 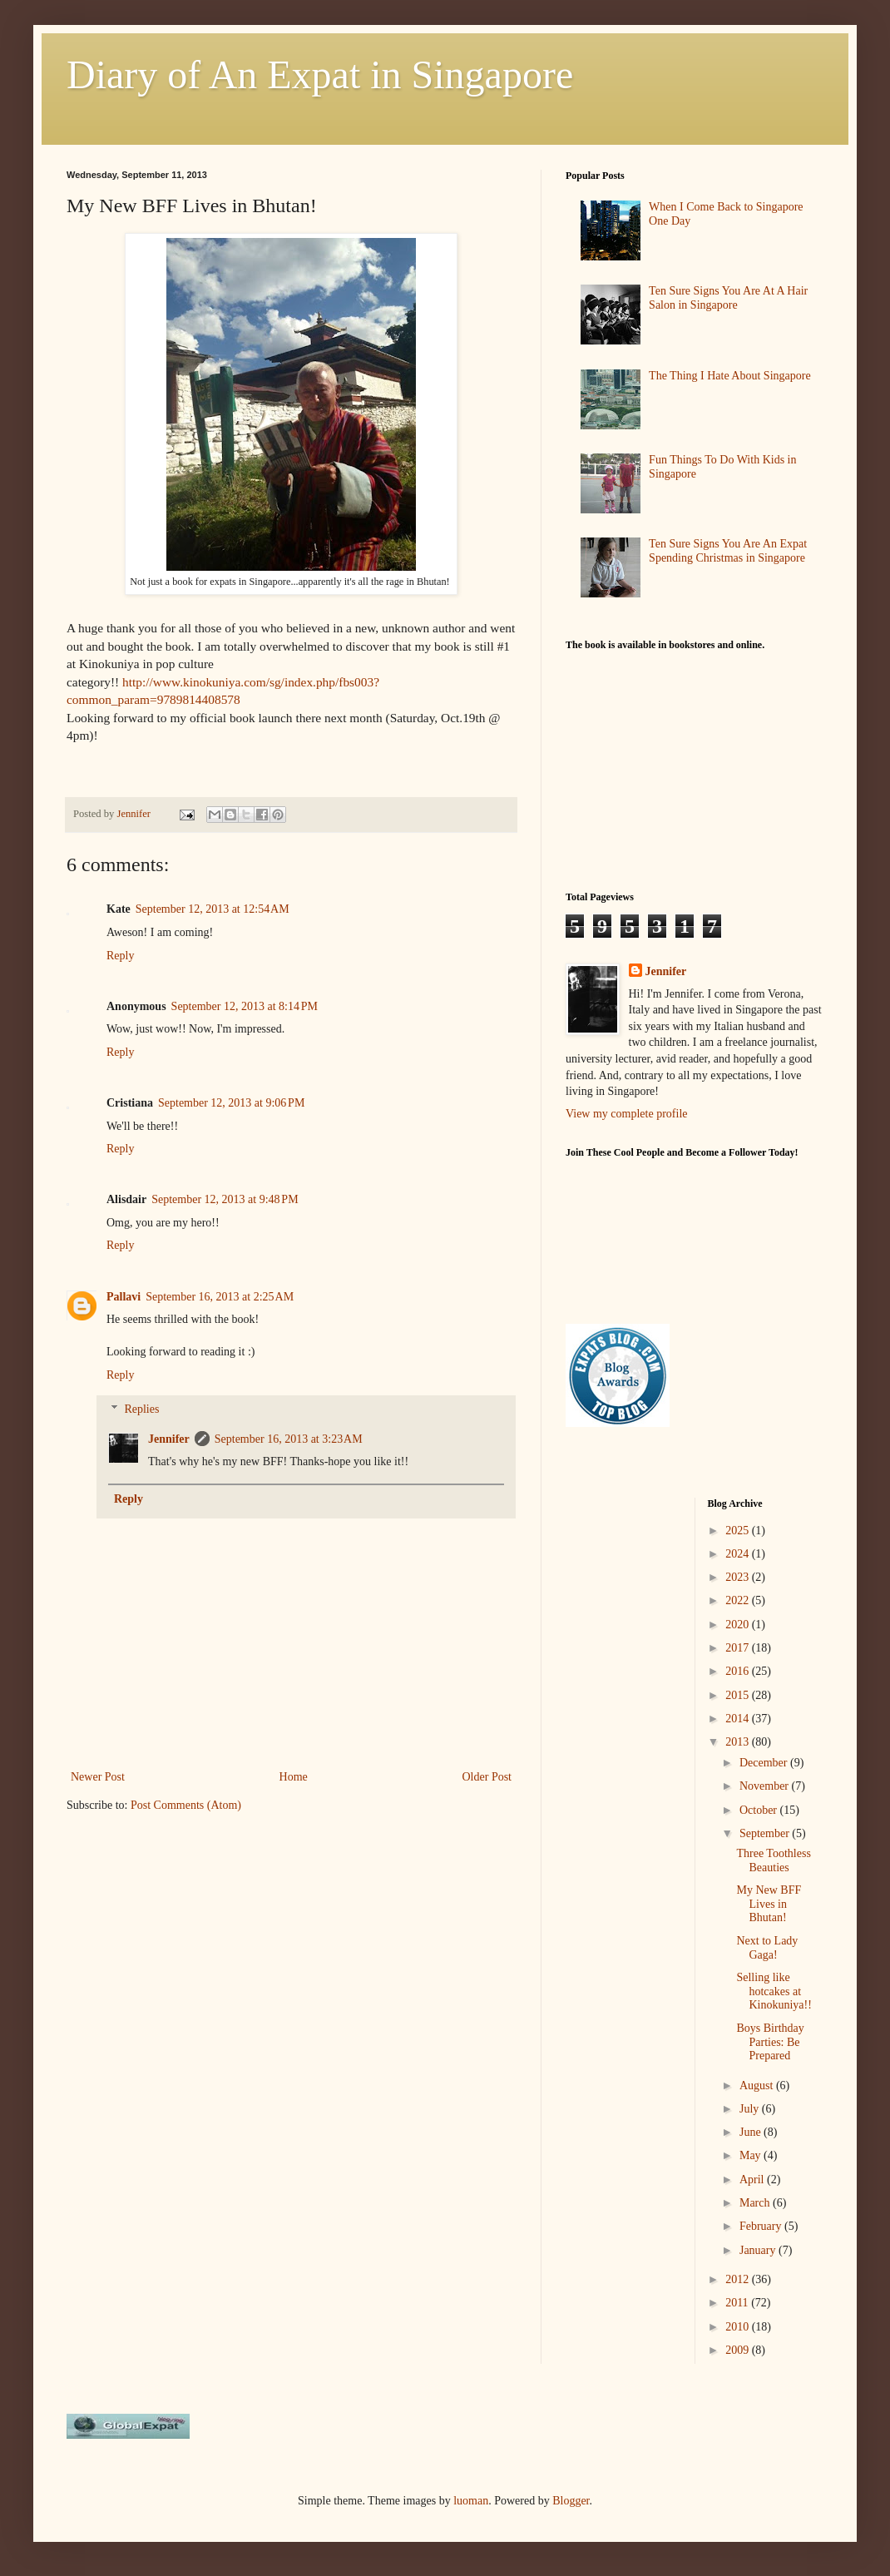 What do you see at coordinates (120, 955) in the screenshot?
I see `Reply` at bounding box center [120, 955].